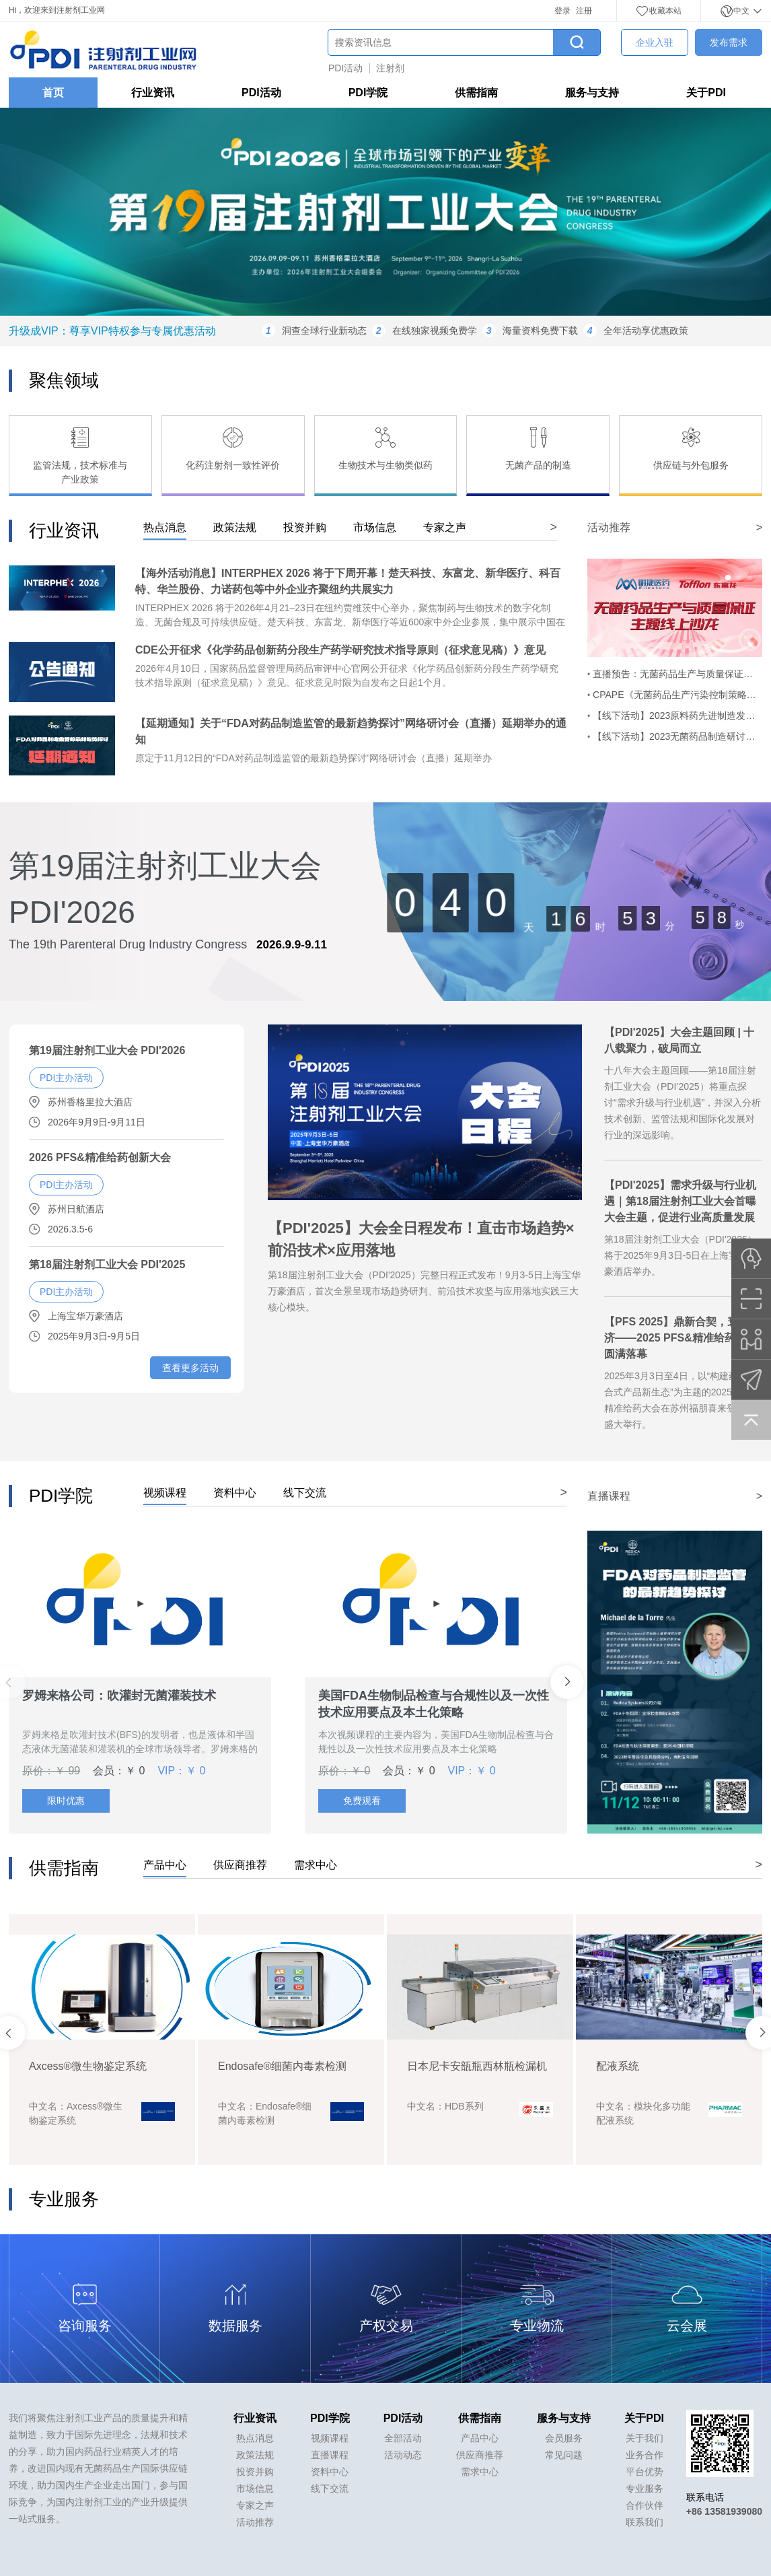  What do you see at coordinates (390, 68) in the screenshot?
I see `注射剂` at bounding box center [390, 68].